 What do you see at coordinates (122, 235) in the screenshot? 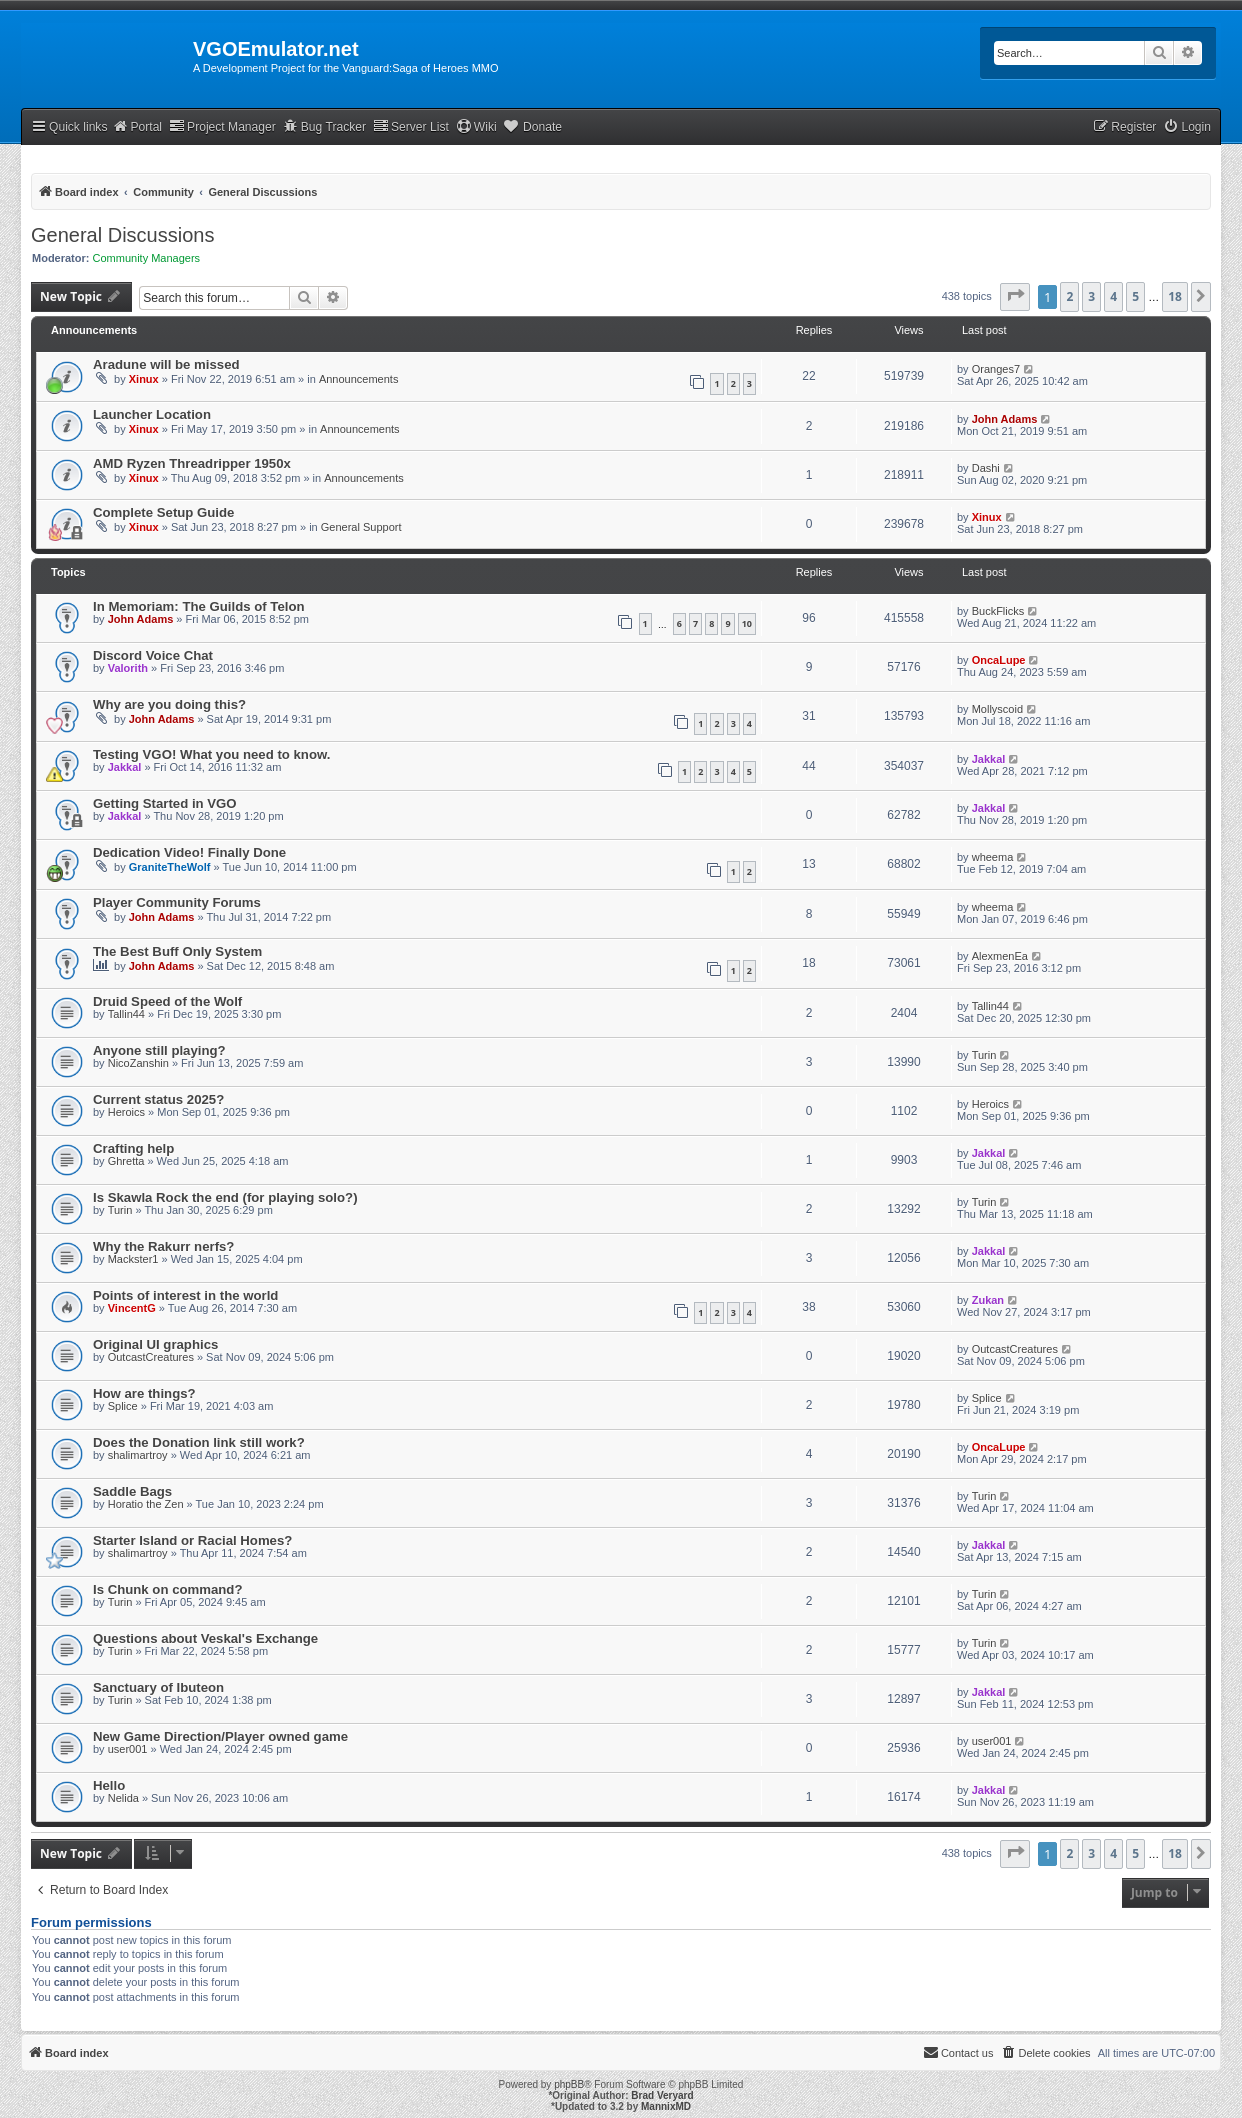
I see `General Discussions` at bounding box center [122, 235].